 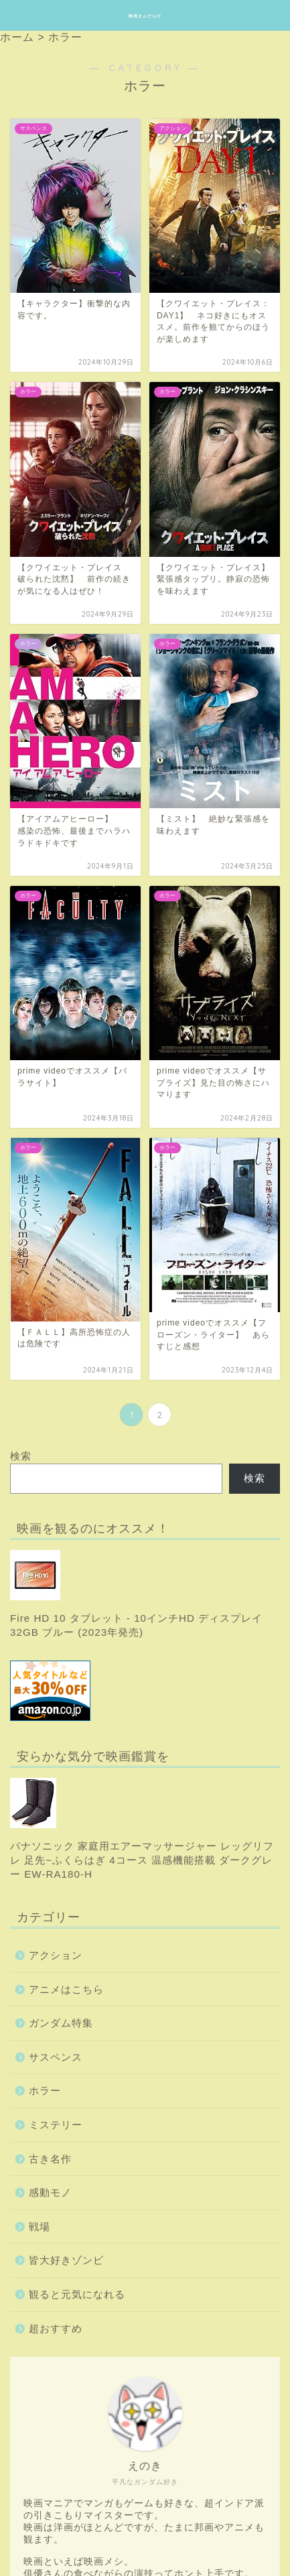 I want to click on 古き名作, so click(x=50, y=2159).